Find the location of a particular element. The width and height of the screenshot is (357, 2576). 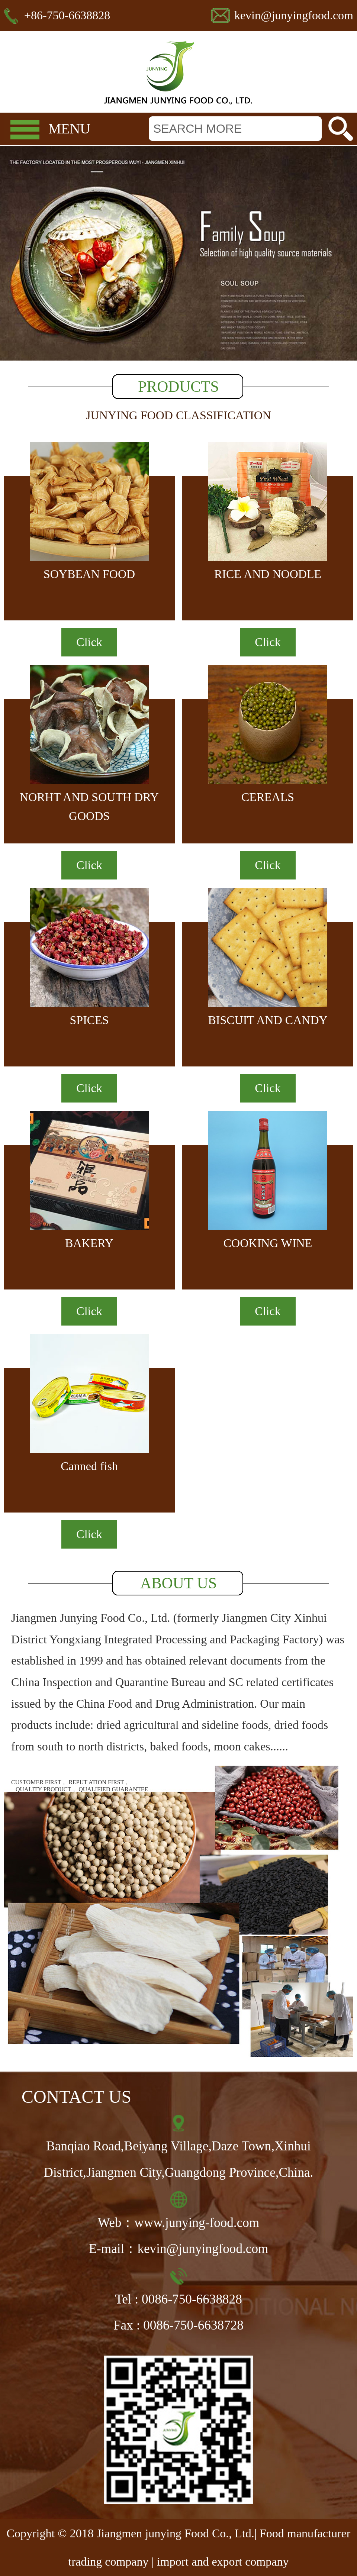

BISCUIT AND CANDY is located at coordinates (267, 1020).